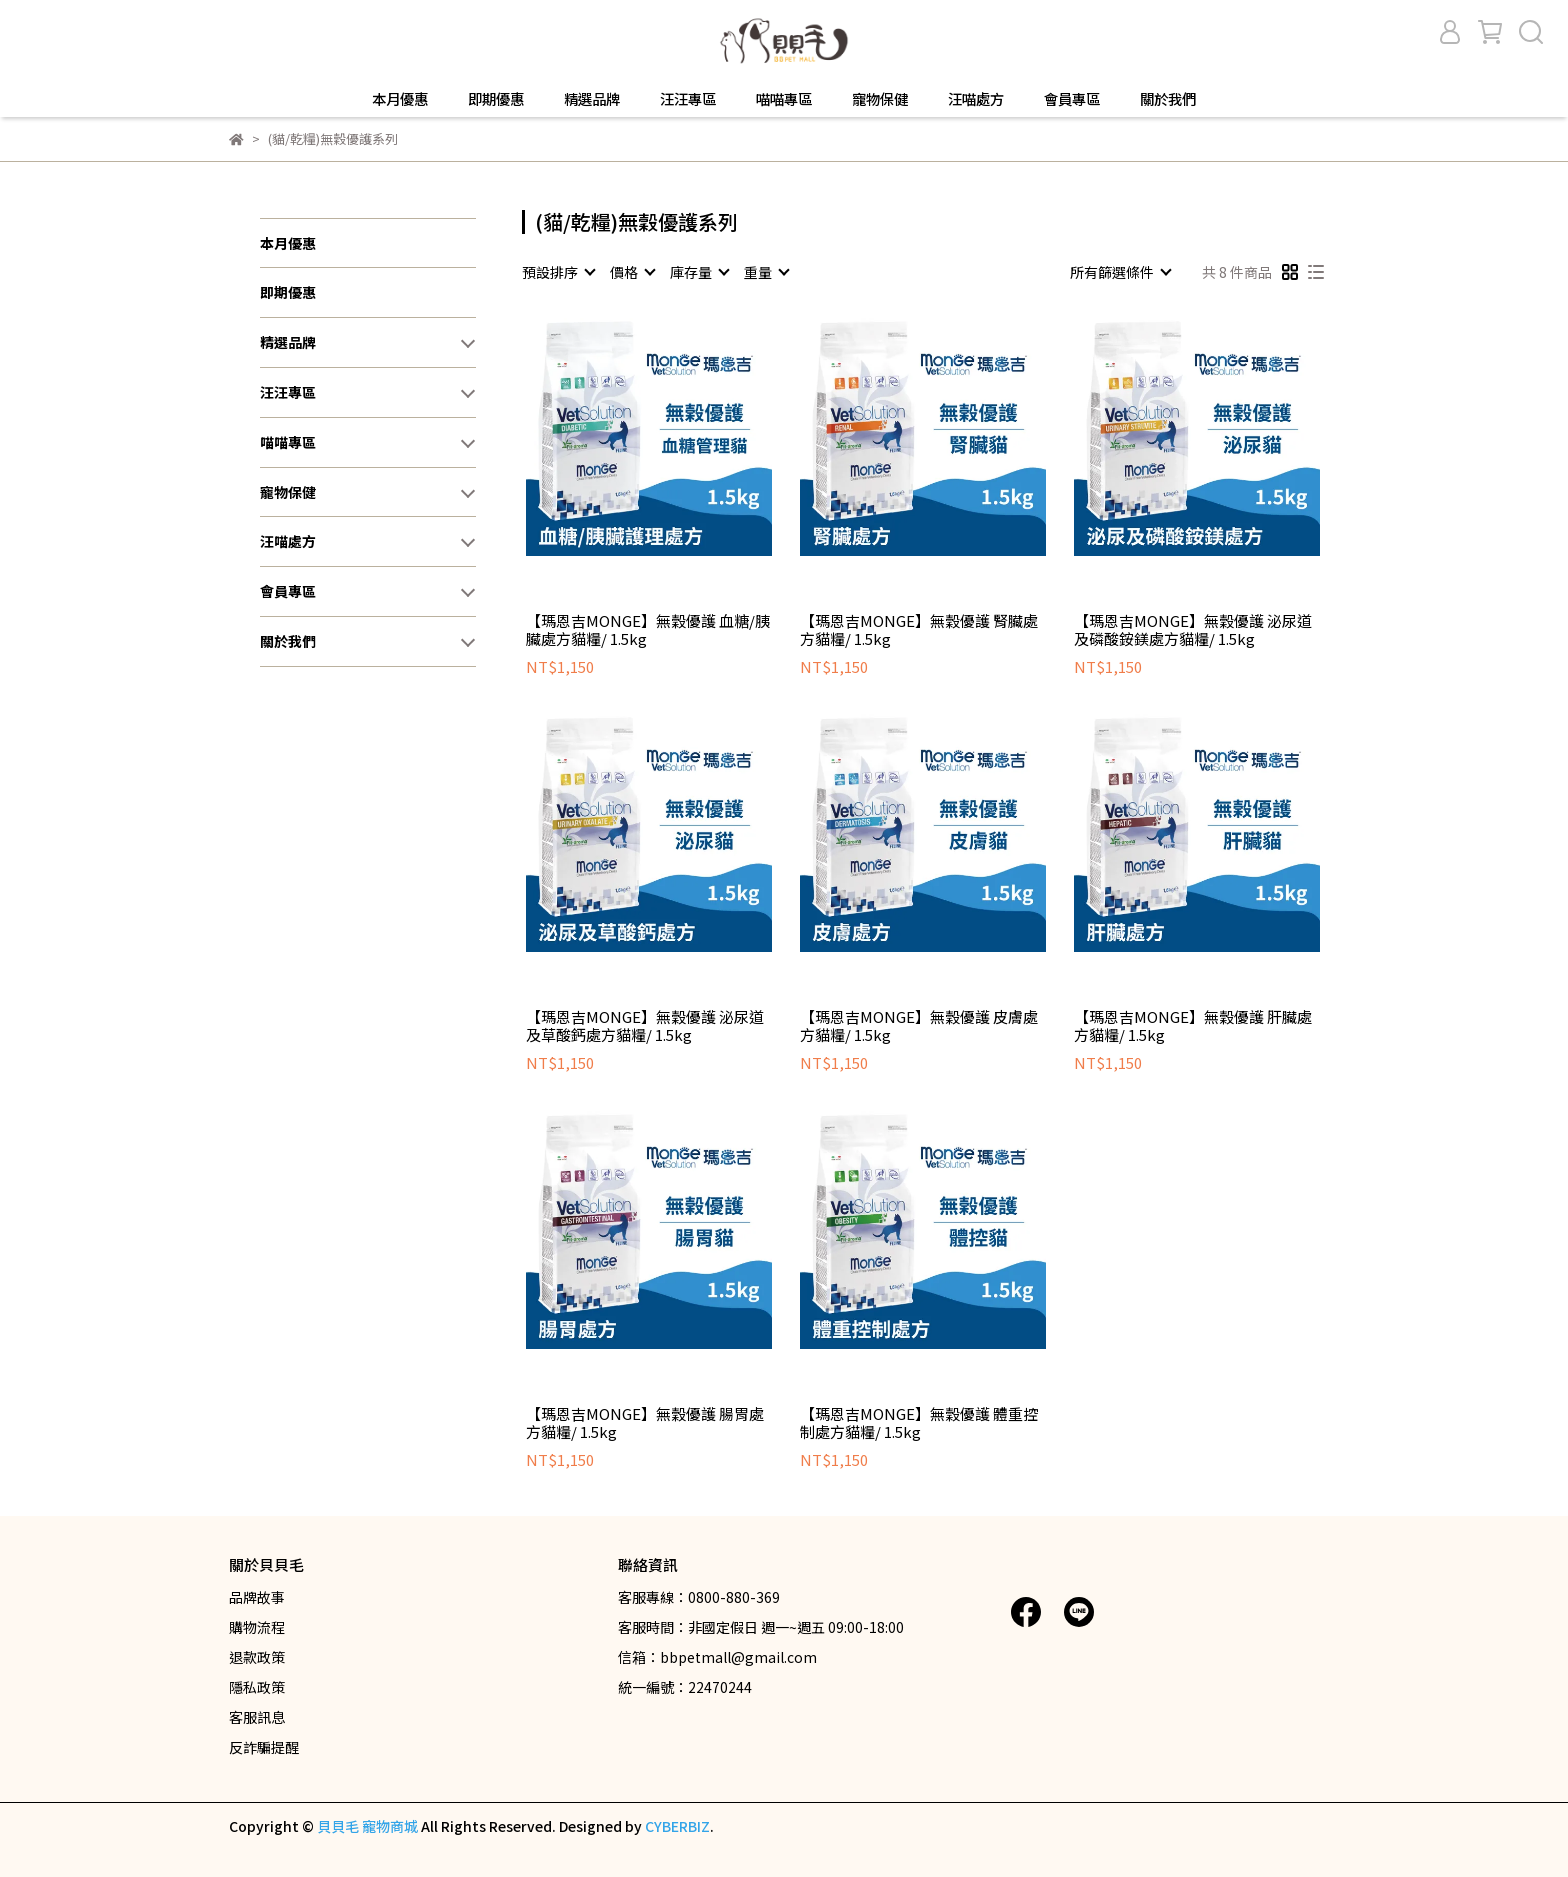 The height and width of the screenshot is (1877, 1568). I want to click on 客服訊息, so click(257, 1717).